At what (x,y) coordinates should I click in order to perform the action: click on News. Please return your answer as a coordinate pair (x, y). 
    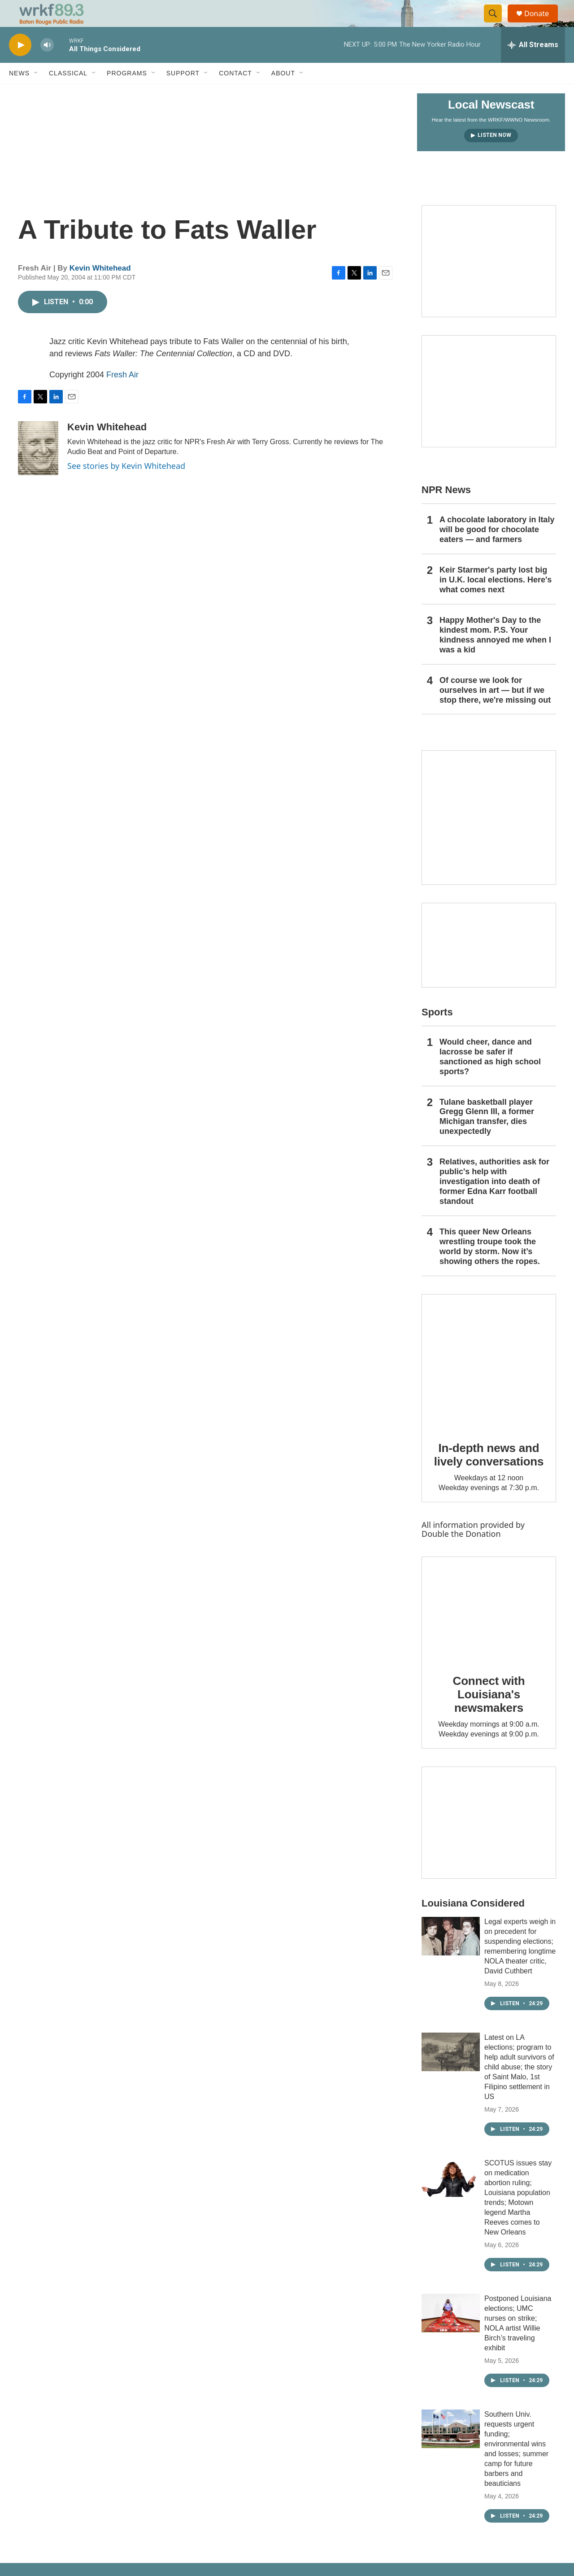
    Looking at the image, I should click on (19, 93).